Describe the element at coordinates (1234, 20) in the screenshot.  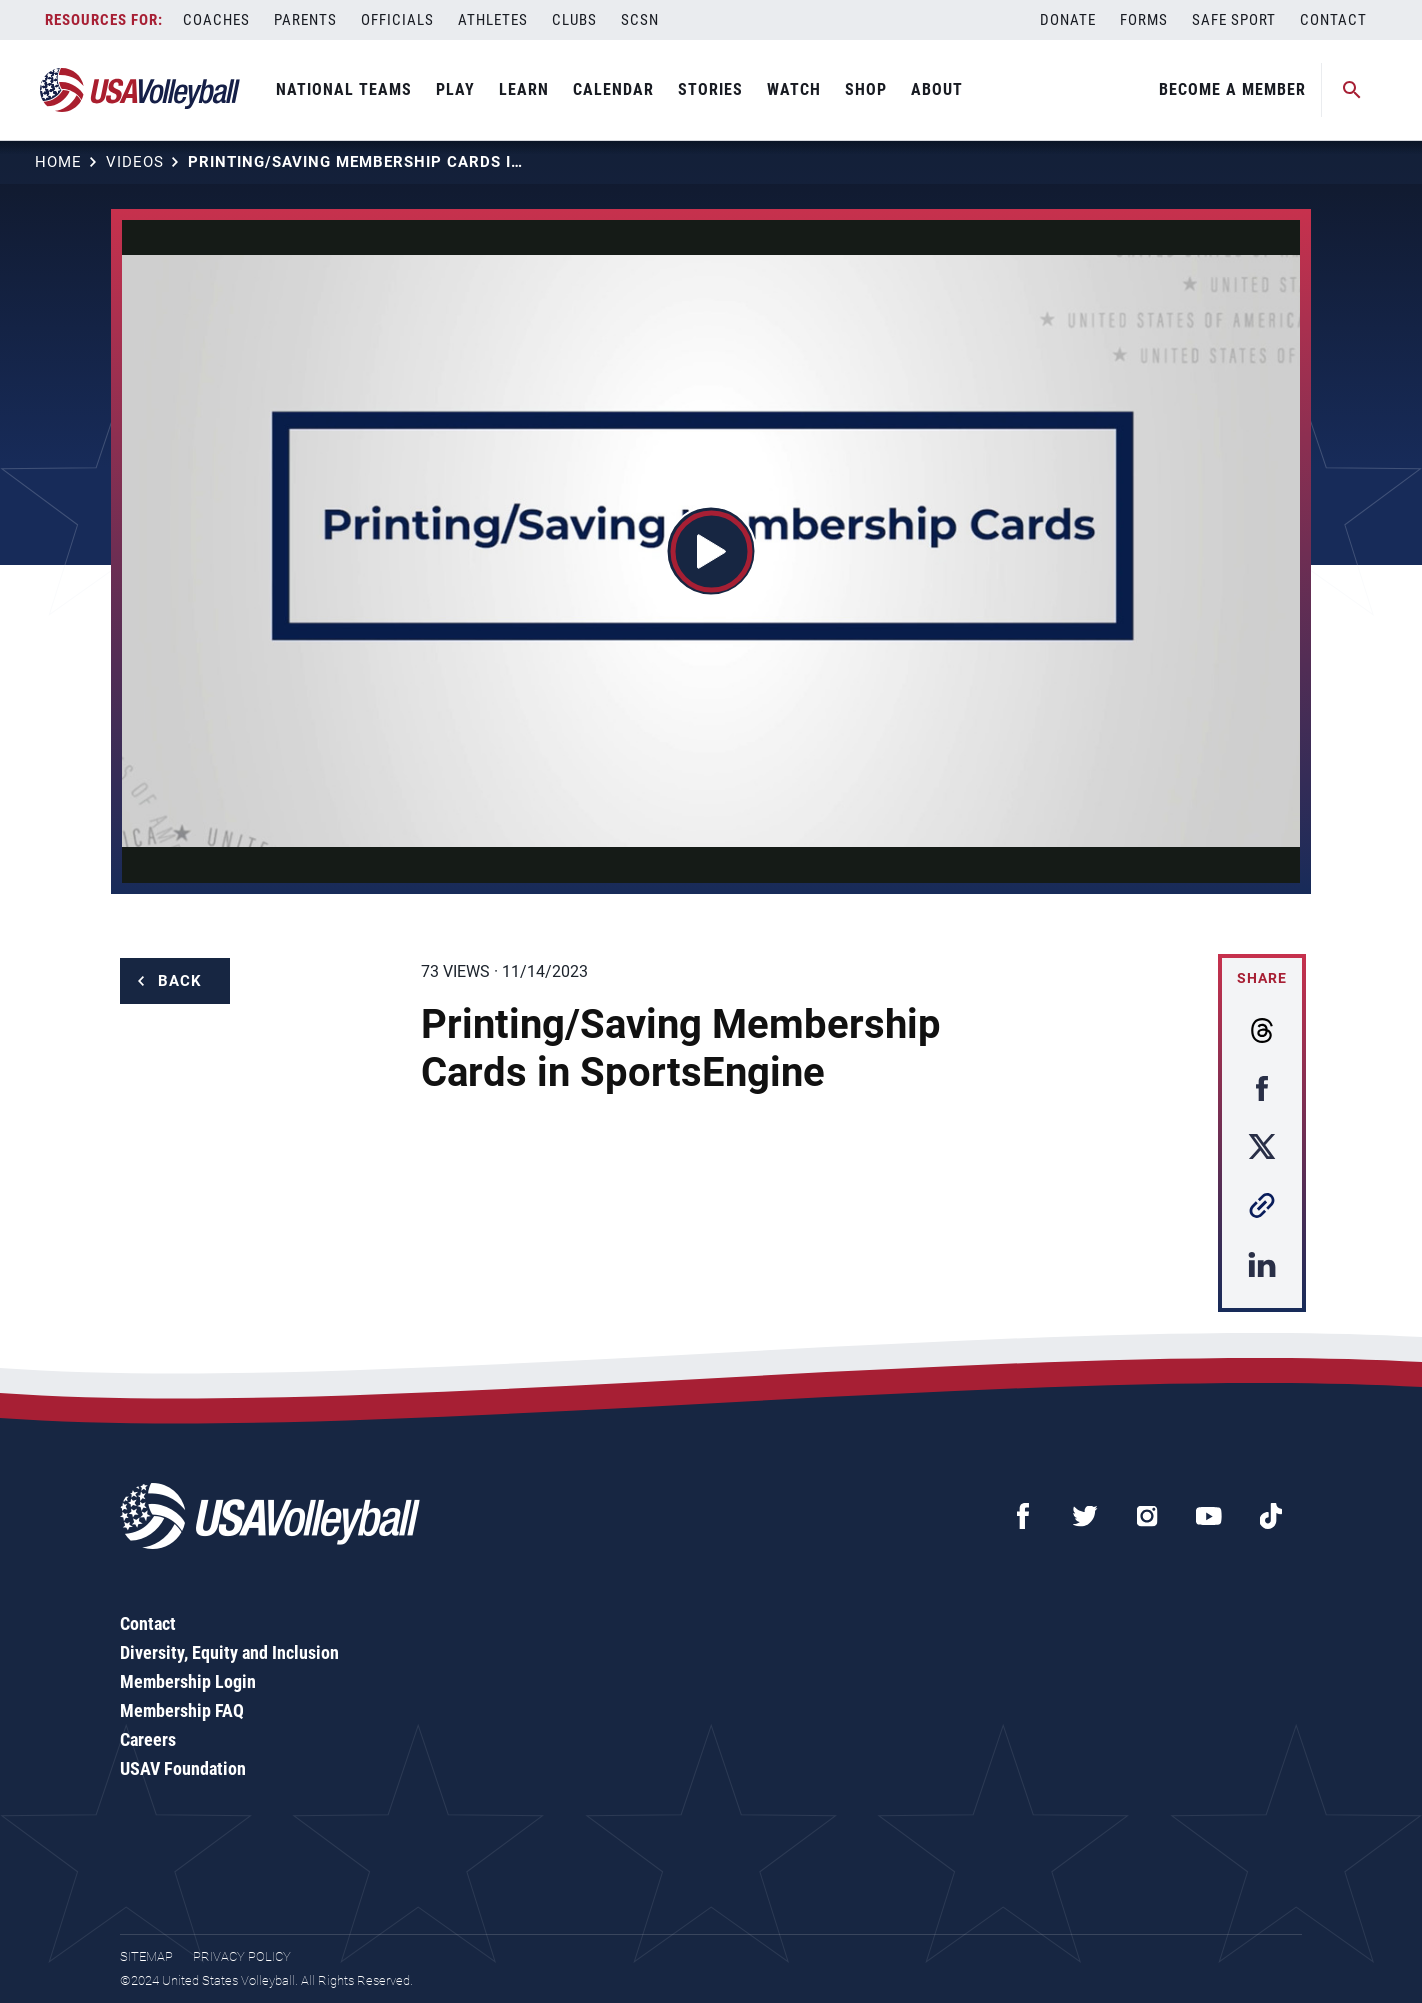
I see `Safe Sport` at that location.